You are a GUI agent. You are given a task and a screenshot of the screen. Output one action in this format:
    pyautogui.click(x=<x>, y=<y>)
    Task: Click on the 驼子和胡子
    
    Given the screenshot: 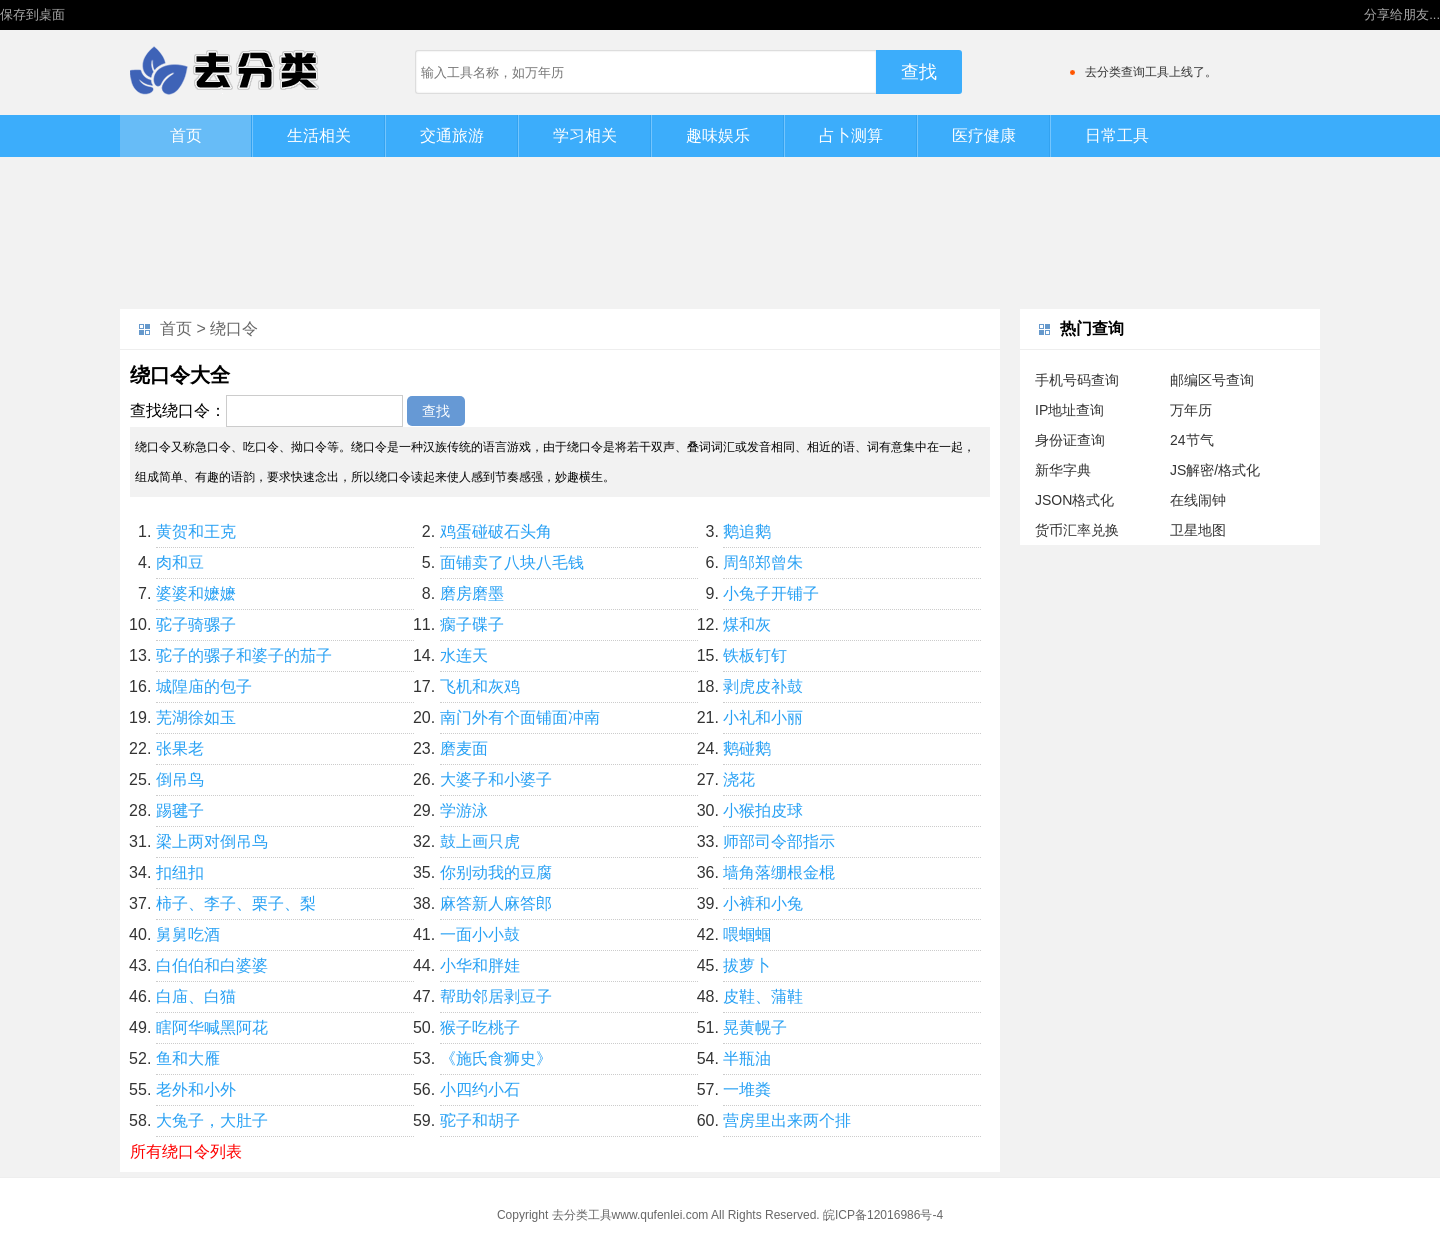 What is the action you would take?
    pyautogui.click(x=480, y=1120)
    